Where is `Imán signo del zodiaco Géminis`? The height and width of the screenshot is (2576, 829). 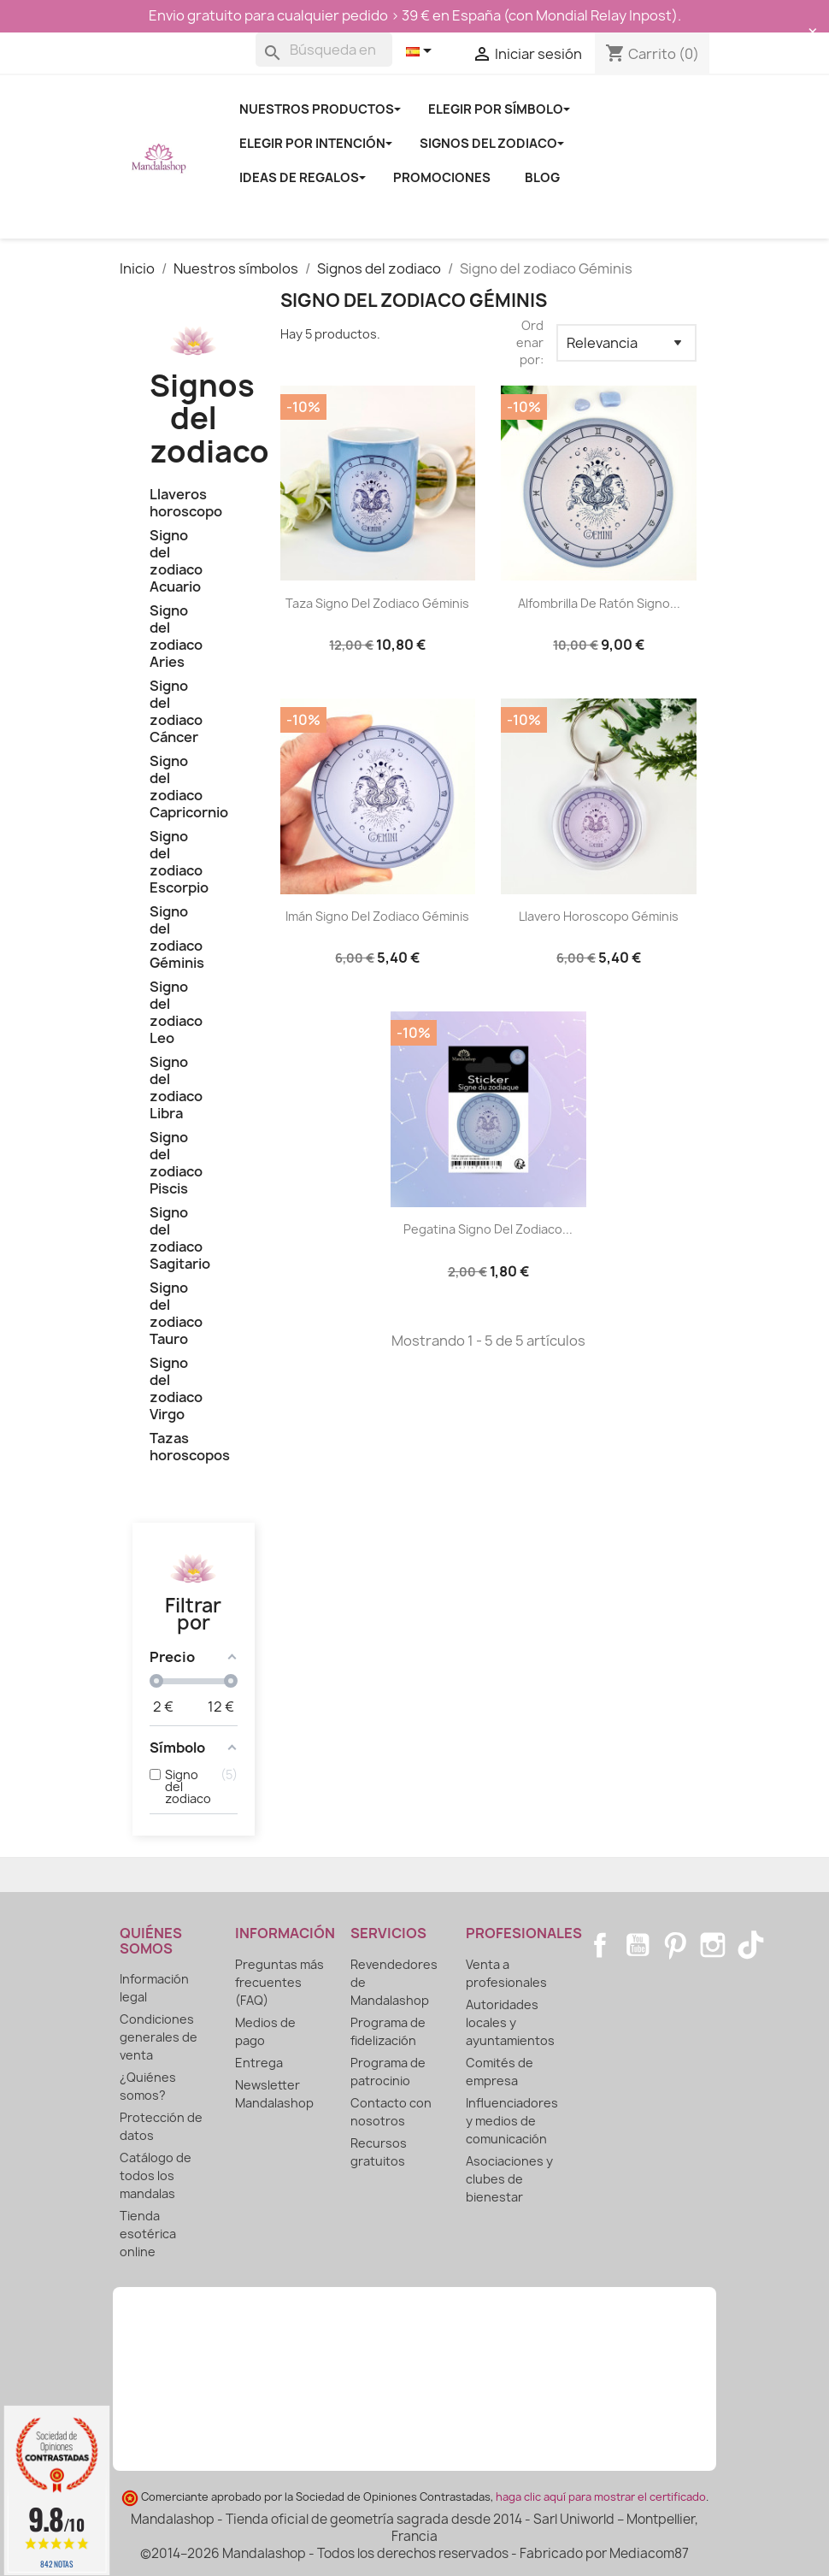
Imán signo del zodiaco Géminis is located at coordinates (377, 916).